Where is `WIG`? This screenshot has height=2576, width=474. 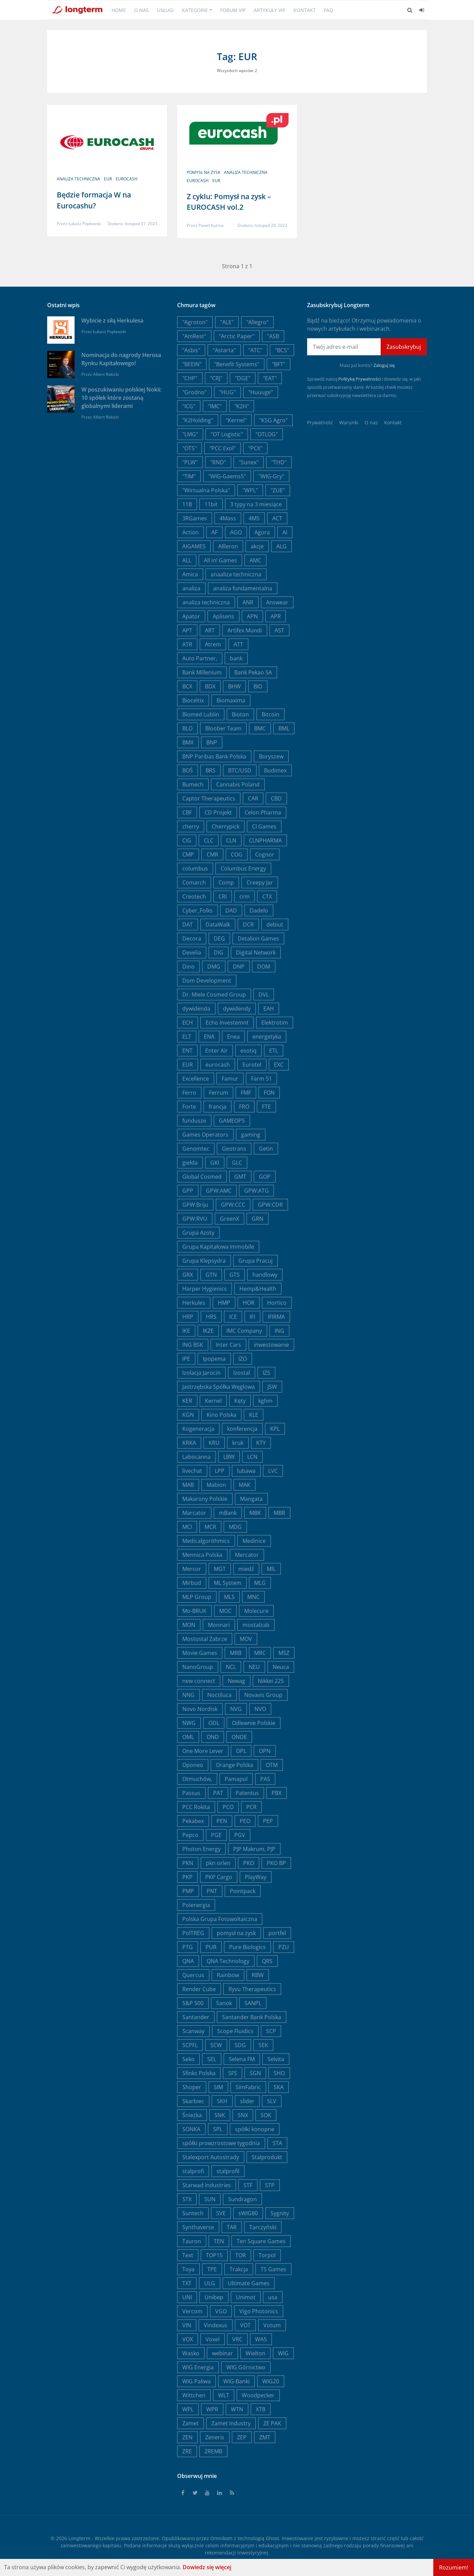 WIG is located at coordinates (283, 2353).